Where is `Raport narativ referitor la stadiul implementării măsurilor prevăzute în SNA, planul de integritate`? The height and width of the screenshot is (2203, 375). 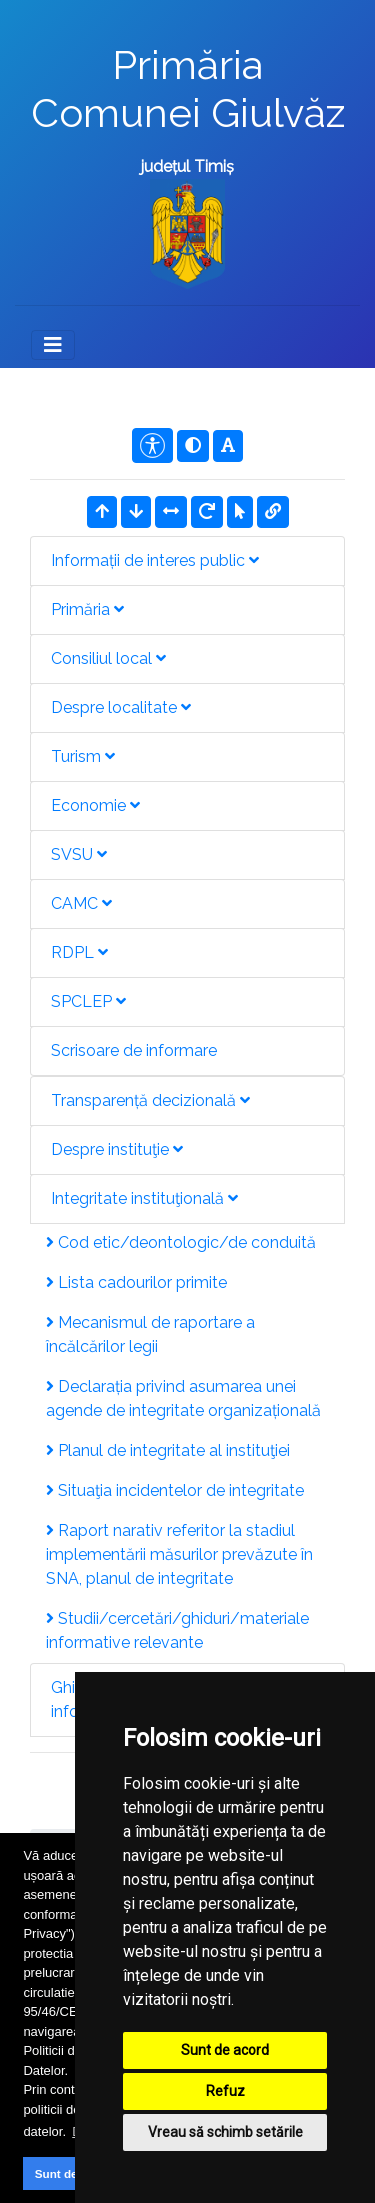 Raport narativ referitor la stadiul implementării măsurilor prevăzute în SNA, planul de integritate is located at coordinates (179, 1554).